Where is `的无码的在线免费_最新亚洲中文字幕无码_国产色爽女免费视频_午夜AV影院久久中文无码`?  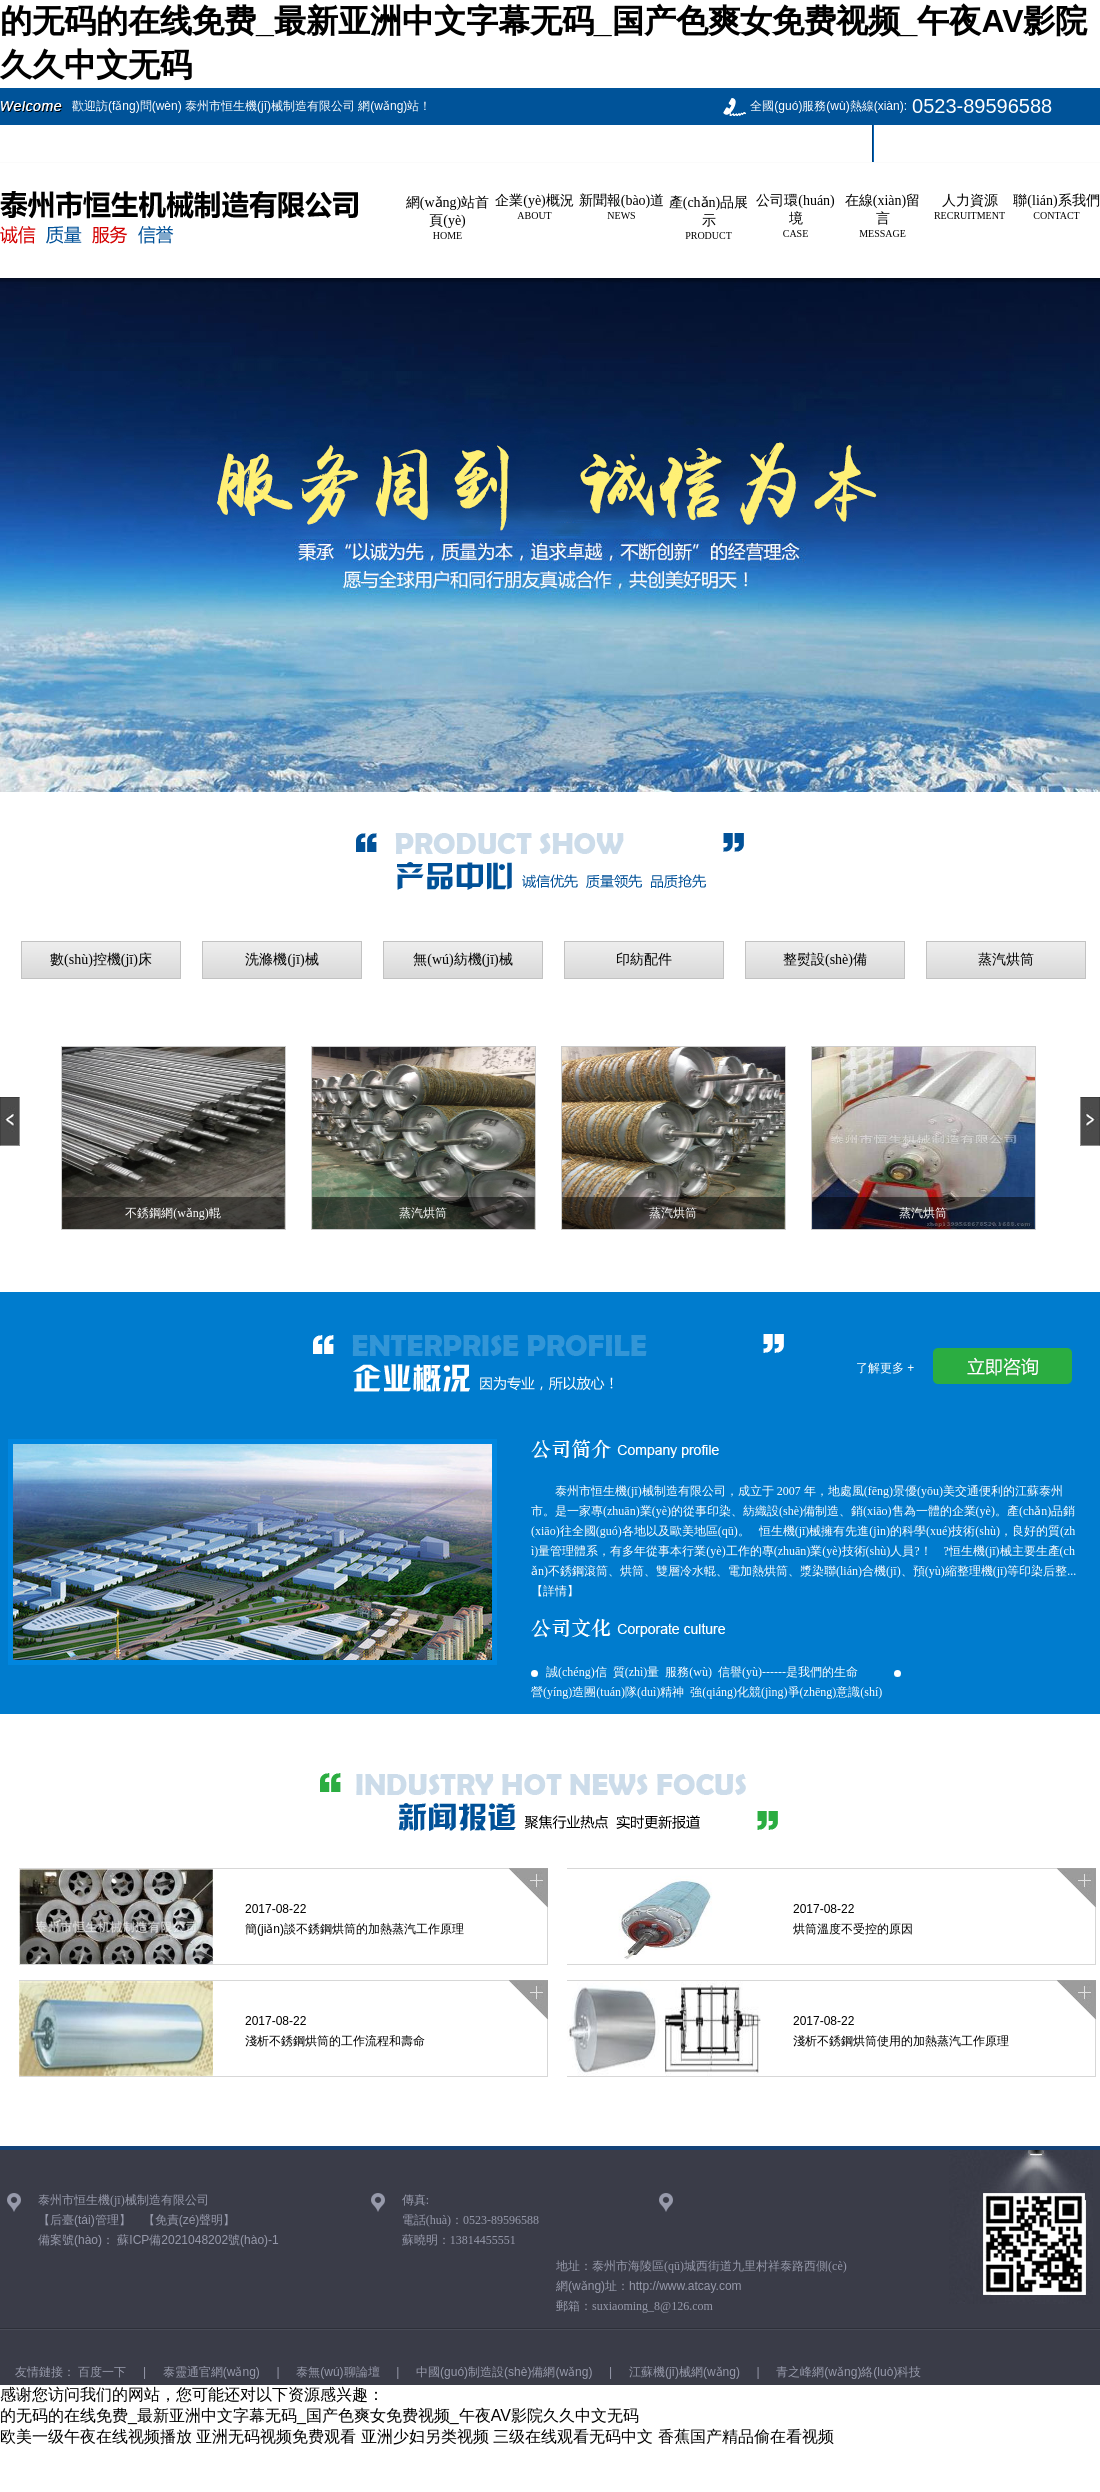 的无码的在线免费_最新亚洲中文字幕无码_国产色爽女免费视频_午夜AV影院久久中文无码 is located at coordinates (319, 2415).